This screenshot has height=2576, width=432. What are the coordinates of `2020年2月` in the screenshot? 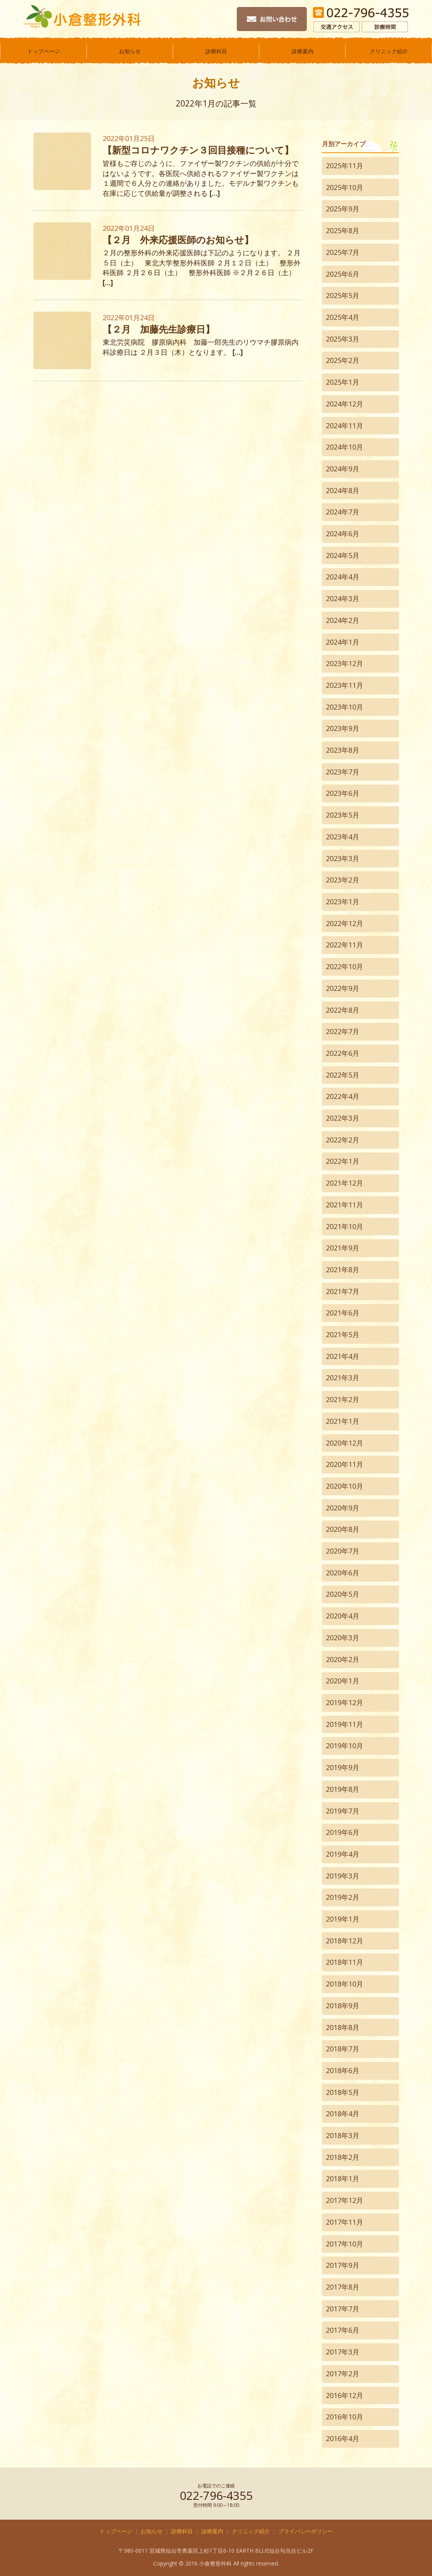 It's located at (342, 1659).